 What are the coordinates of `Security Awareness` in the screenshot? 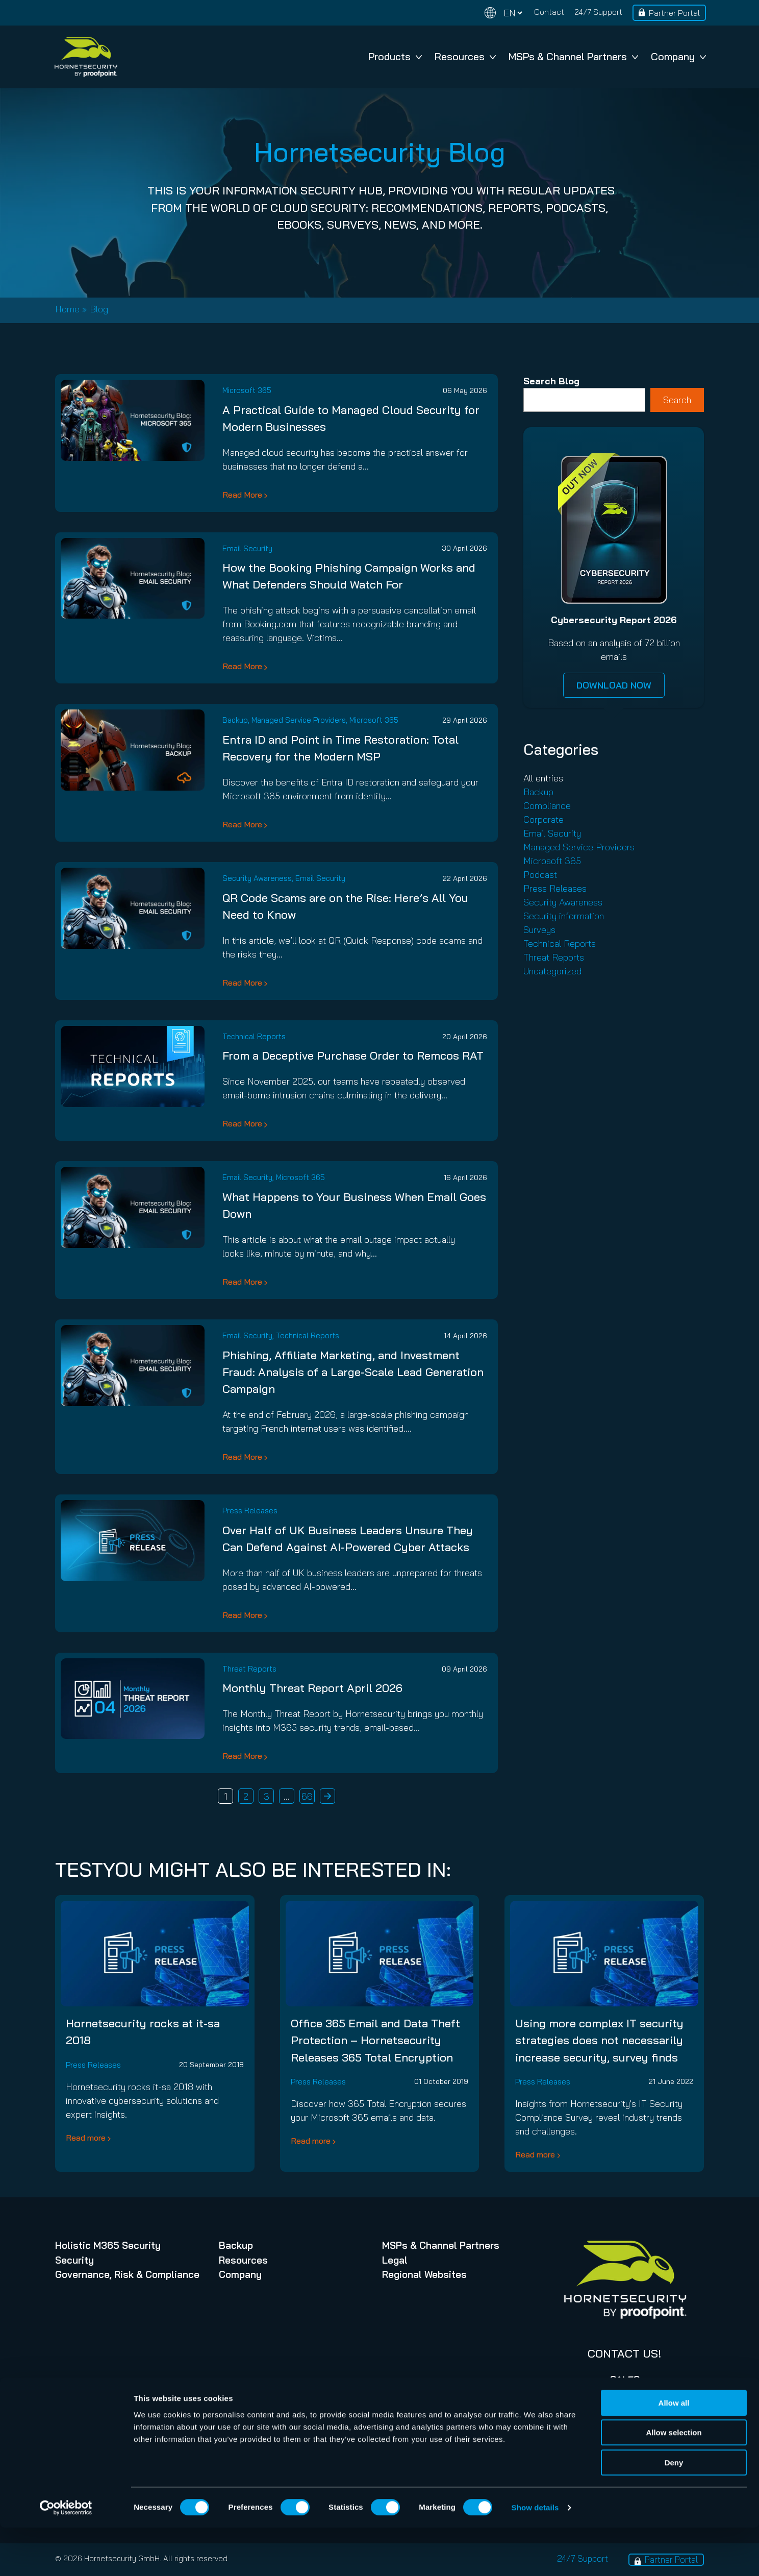 It's located at (257, 878).